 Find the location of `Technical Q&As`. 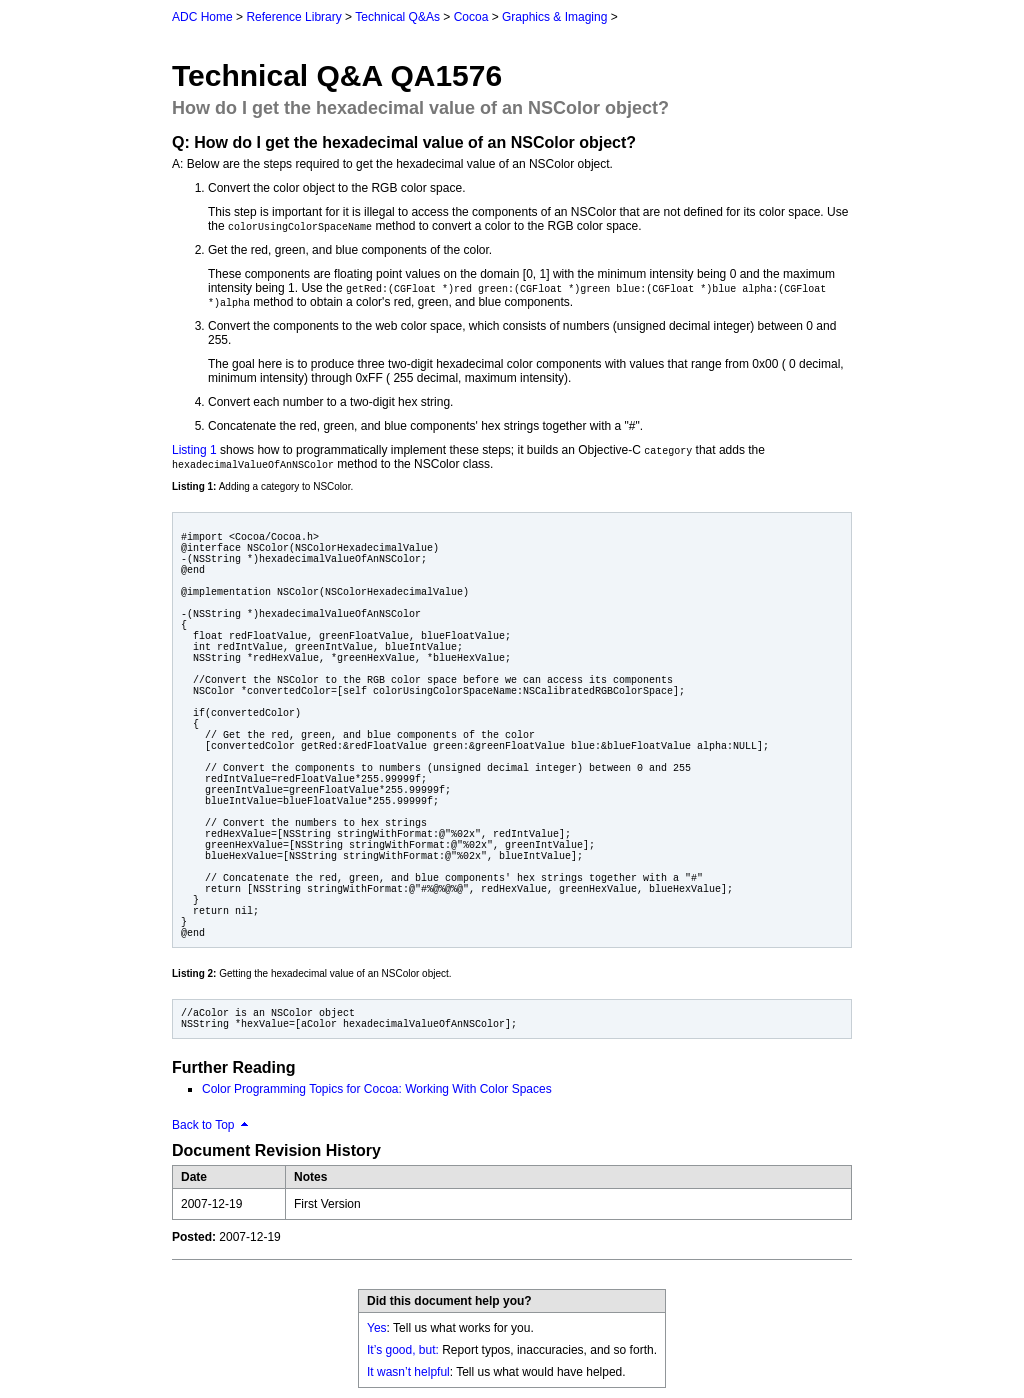

Technical Q&As is located at coordinates (397, 17).